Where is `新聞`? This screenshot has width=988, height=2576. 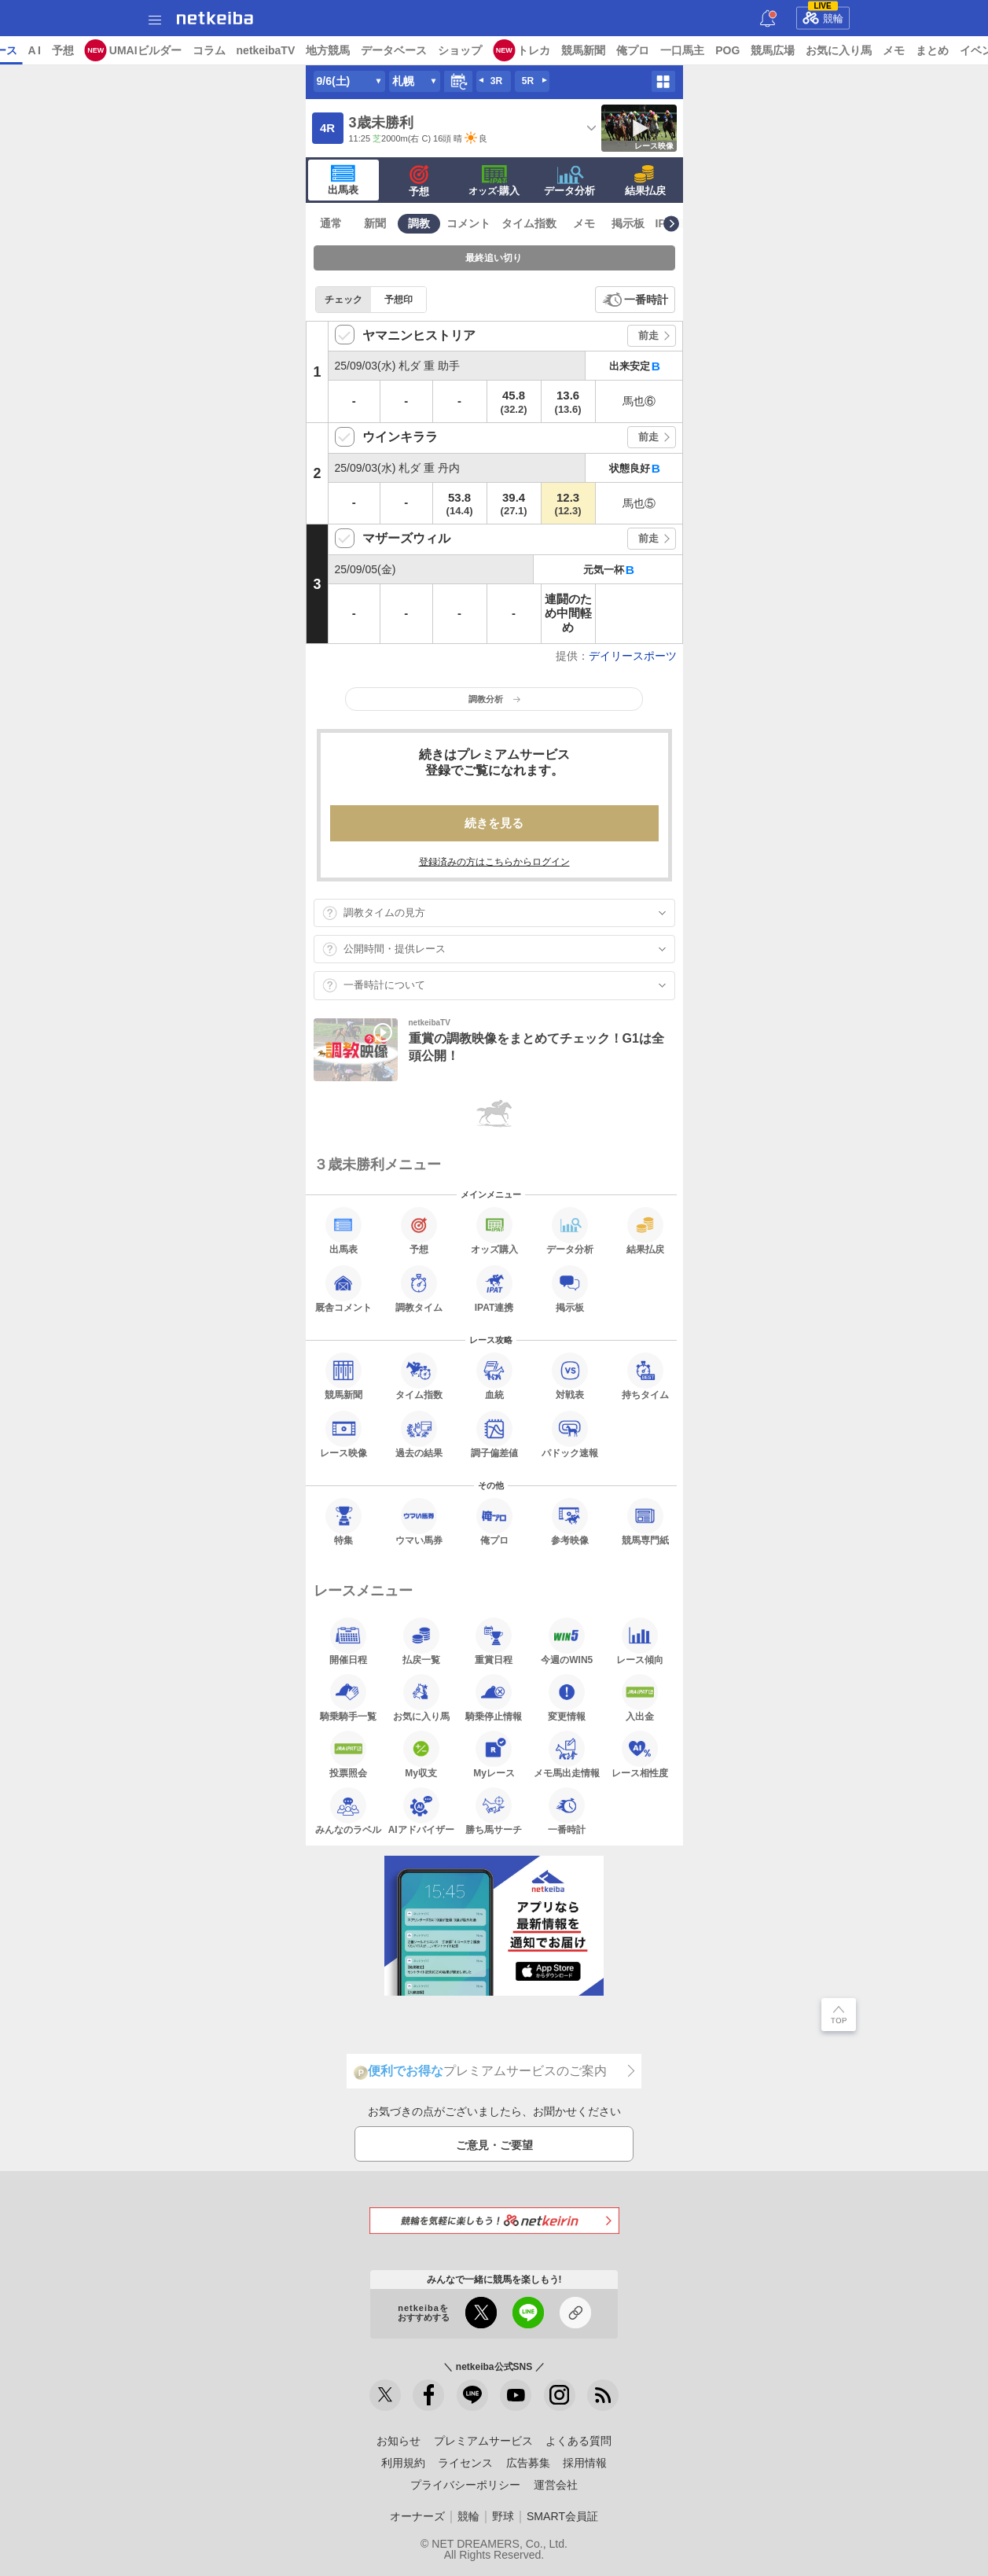
新聞 is located at coordinates (375, 223).